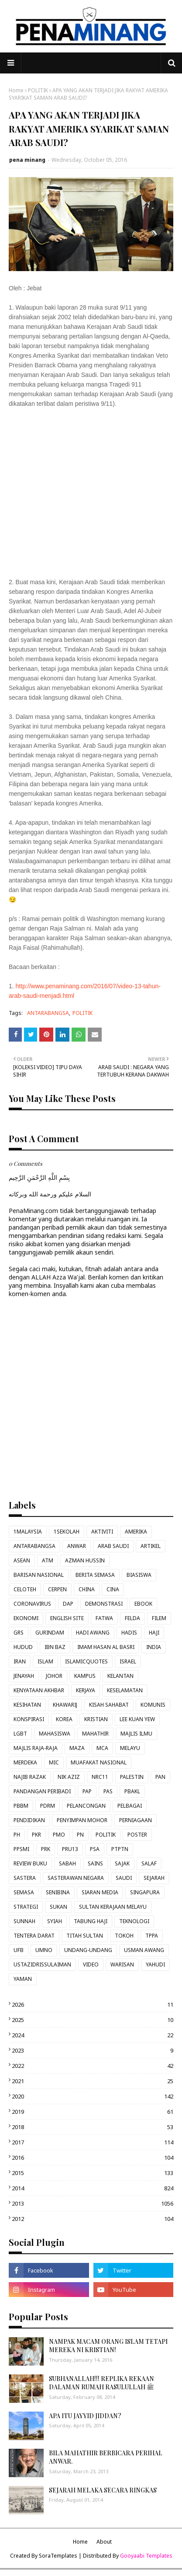 The width and height of the screenshot is (182, 2576). I want to click on TITAH SULTAN, so click(84, 1935).